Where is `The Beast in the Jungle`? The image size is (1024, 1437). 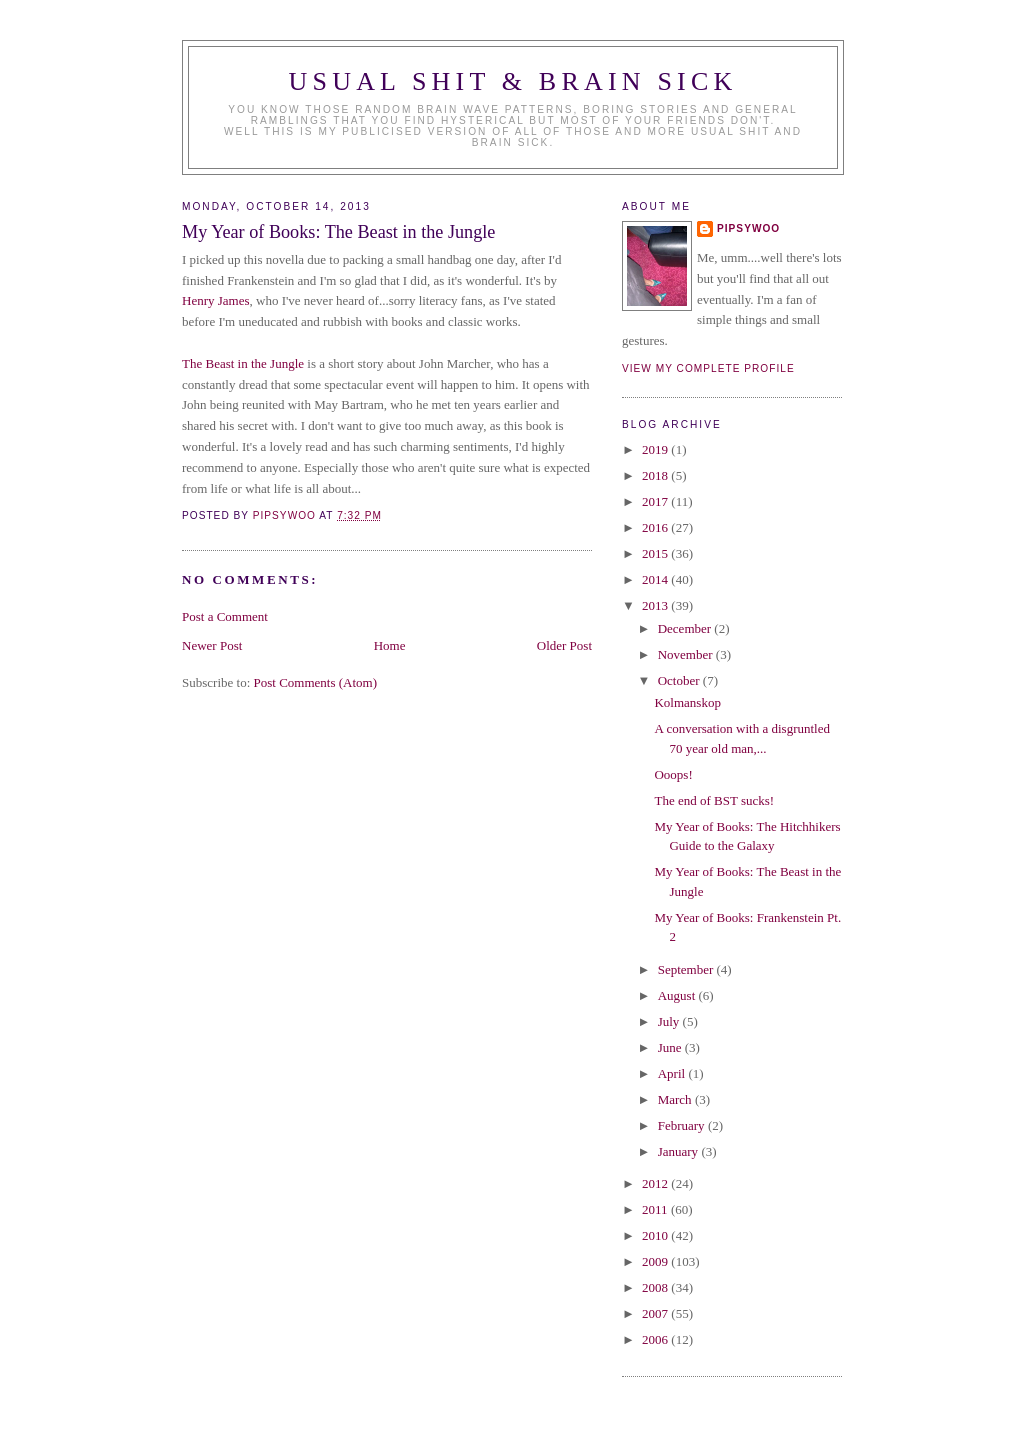 The Beast in the Jungle is located at coordinates (243, 363).